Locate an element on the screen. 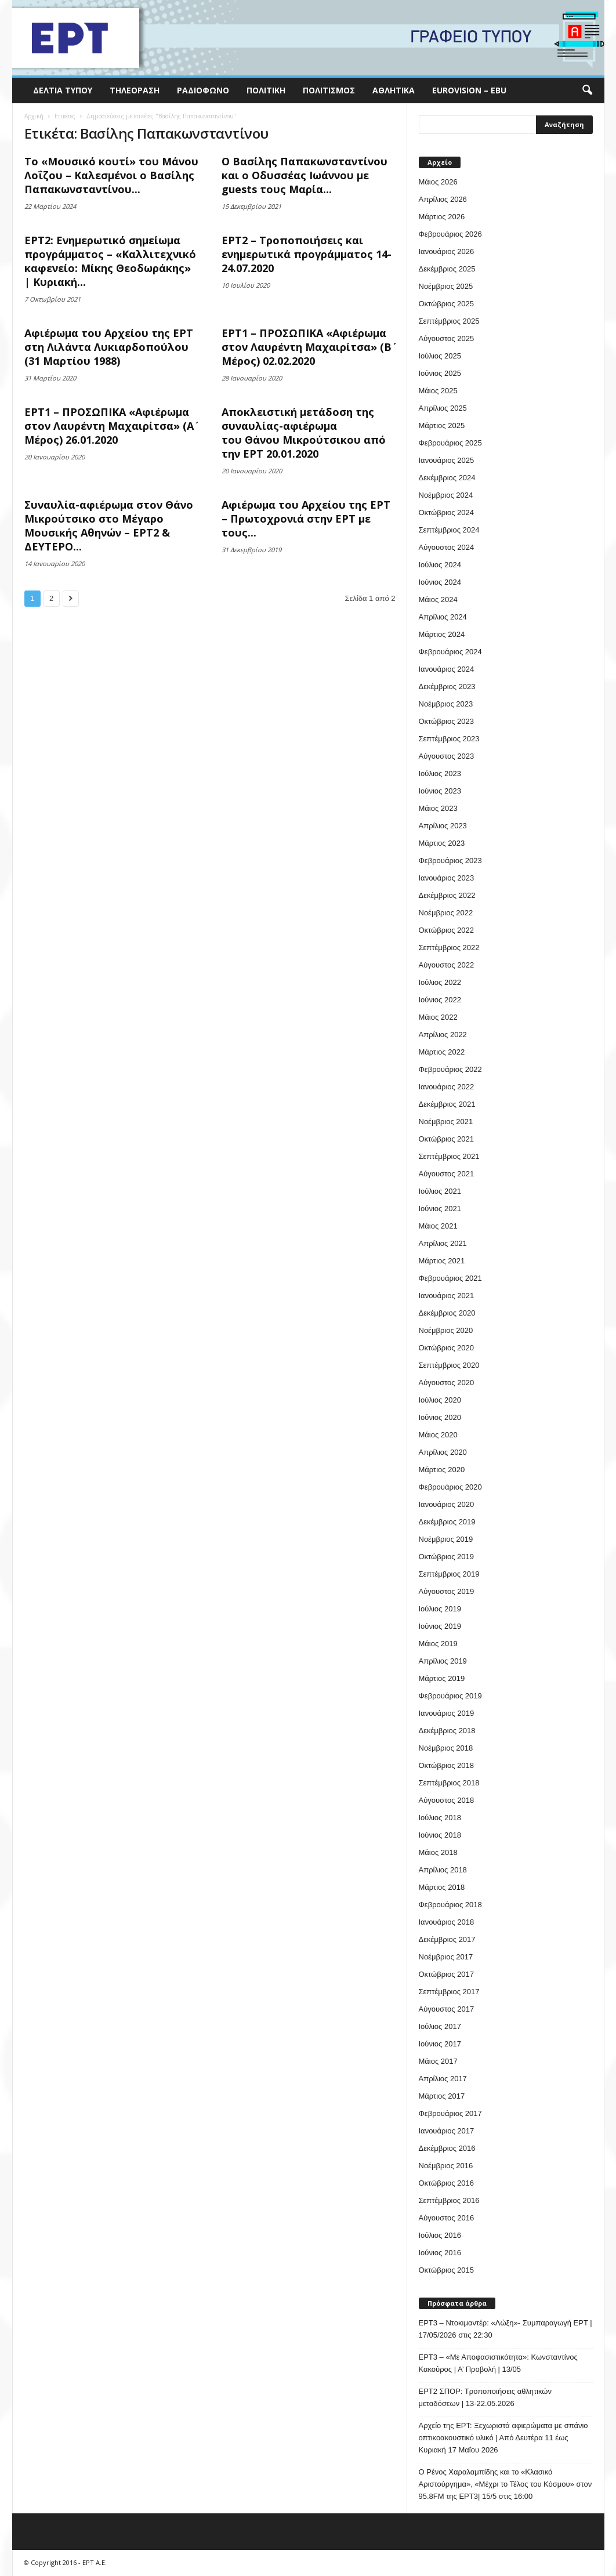 This screenshot has height=2576, width=616. Αύγουστος 2023 is located at coordinates (446, 756).